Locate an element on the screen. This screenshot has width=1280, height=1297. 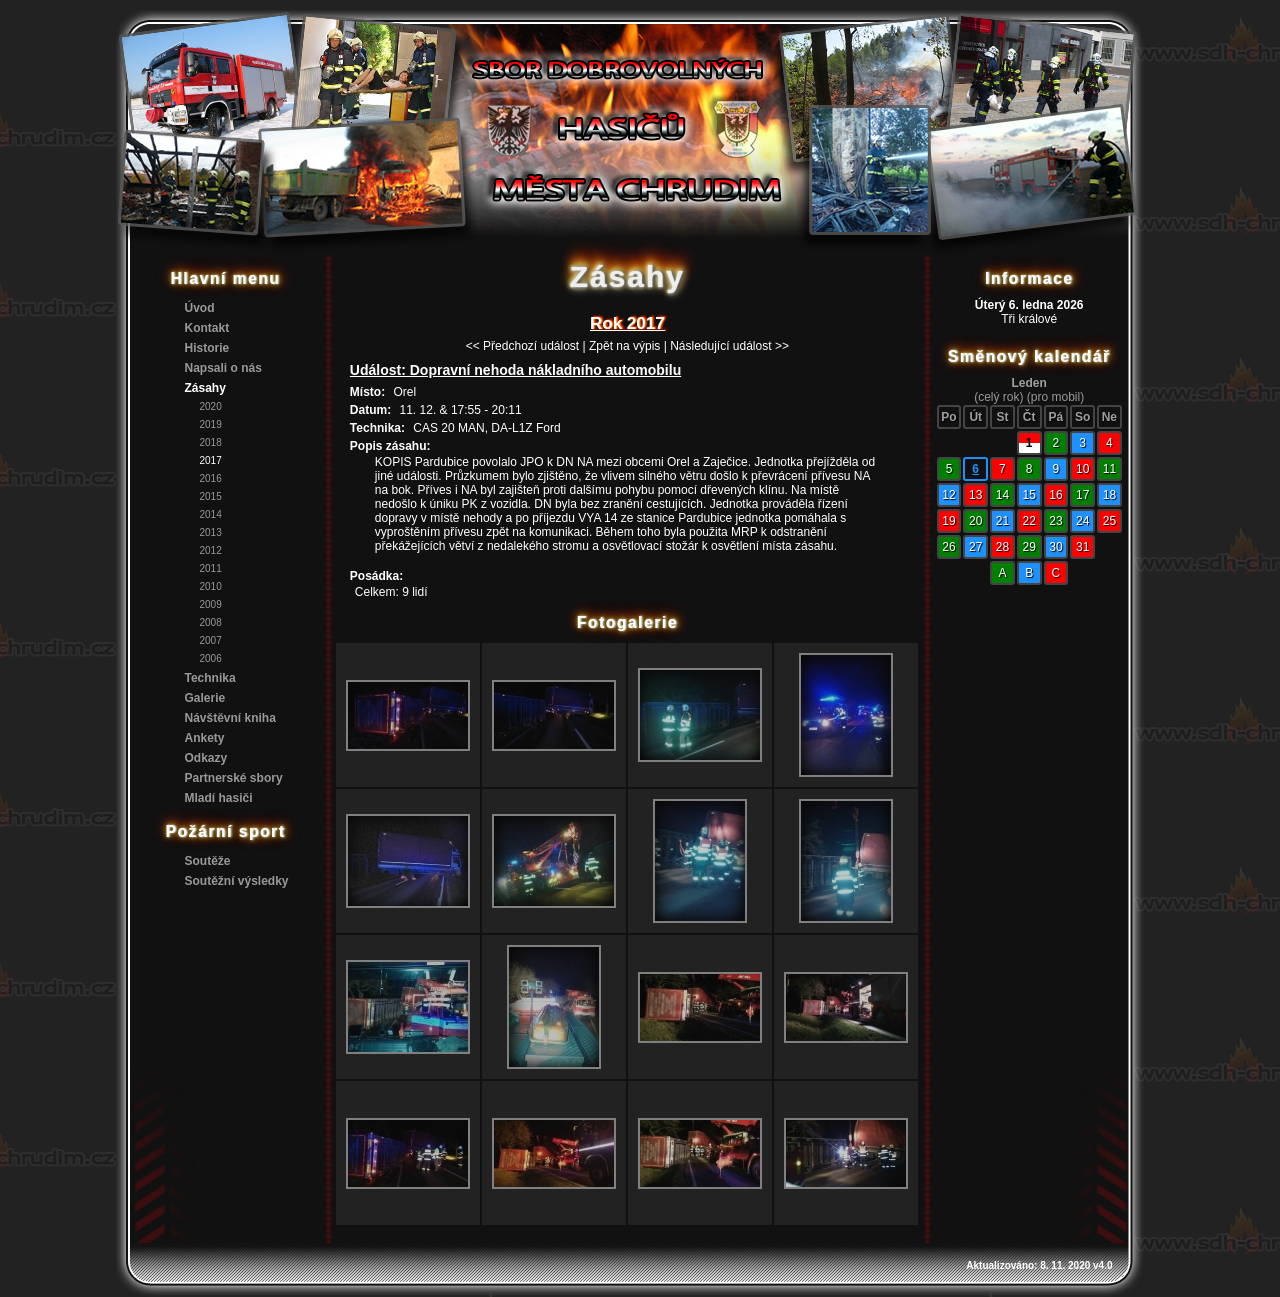
Partnerské sbory is located at coordinates (234, 778).